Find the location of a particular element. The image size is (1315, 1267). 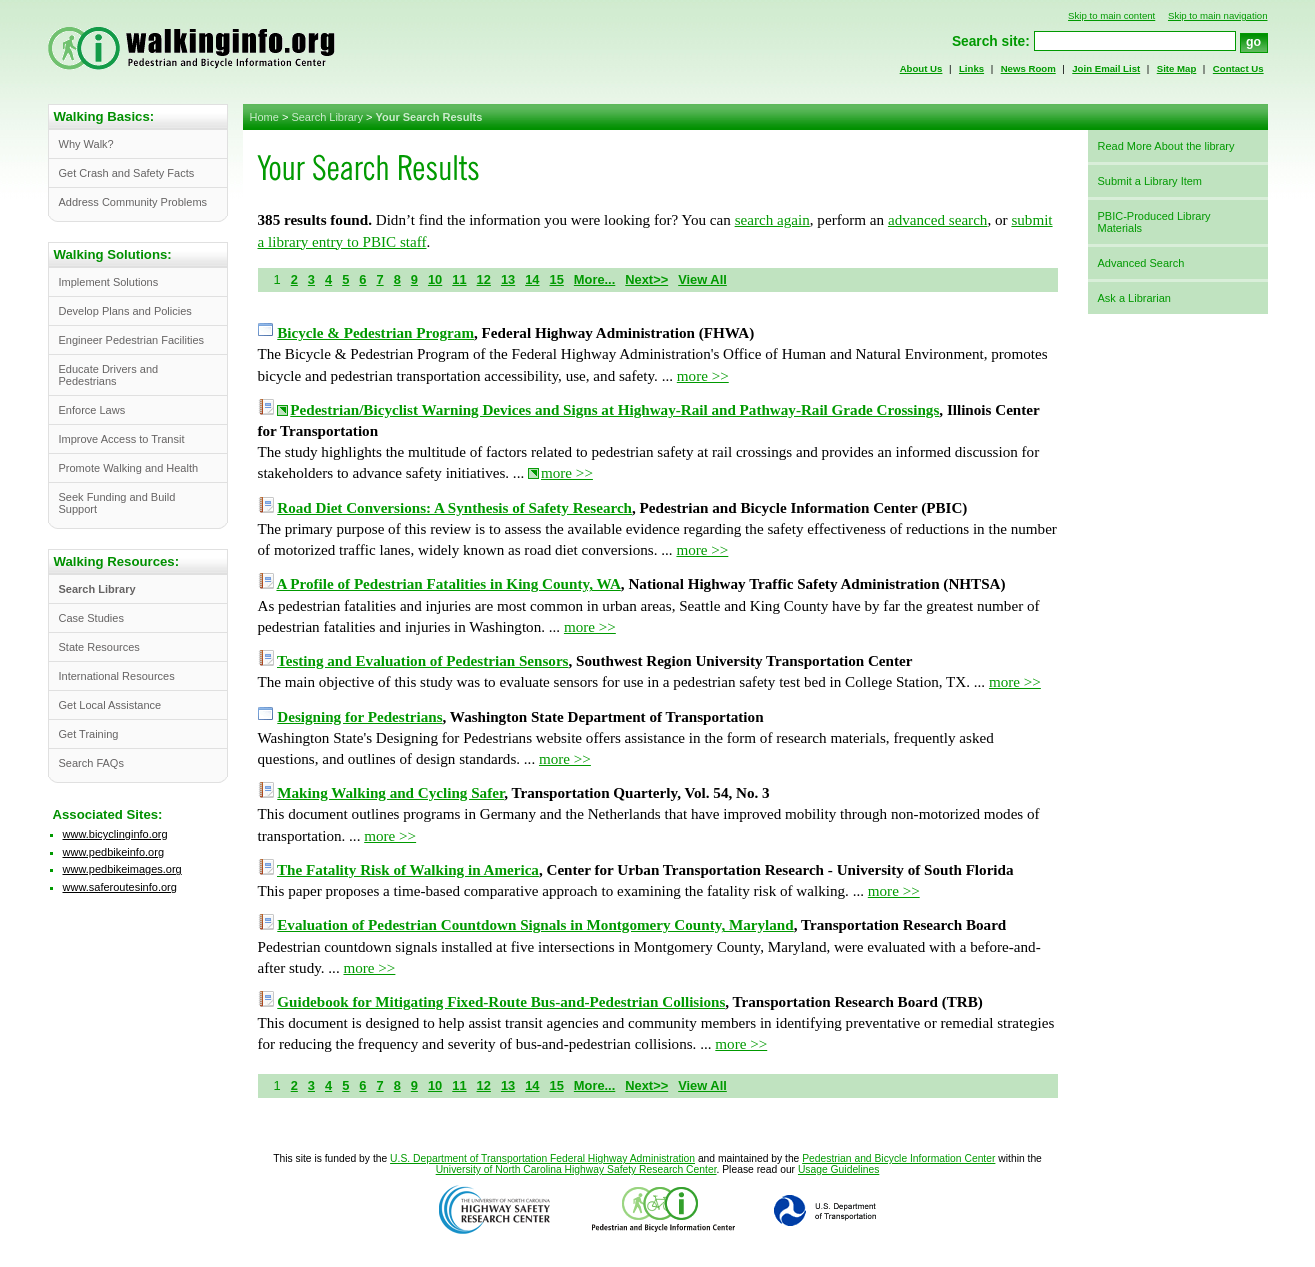

10 is located at coordinates (435, 279).